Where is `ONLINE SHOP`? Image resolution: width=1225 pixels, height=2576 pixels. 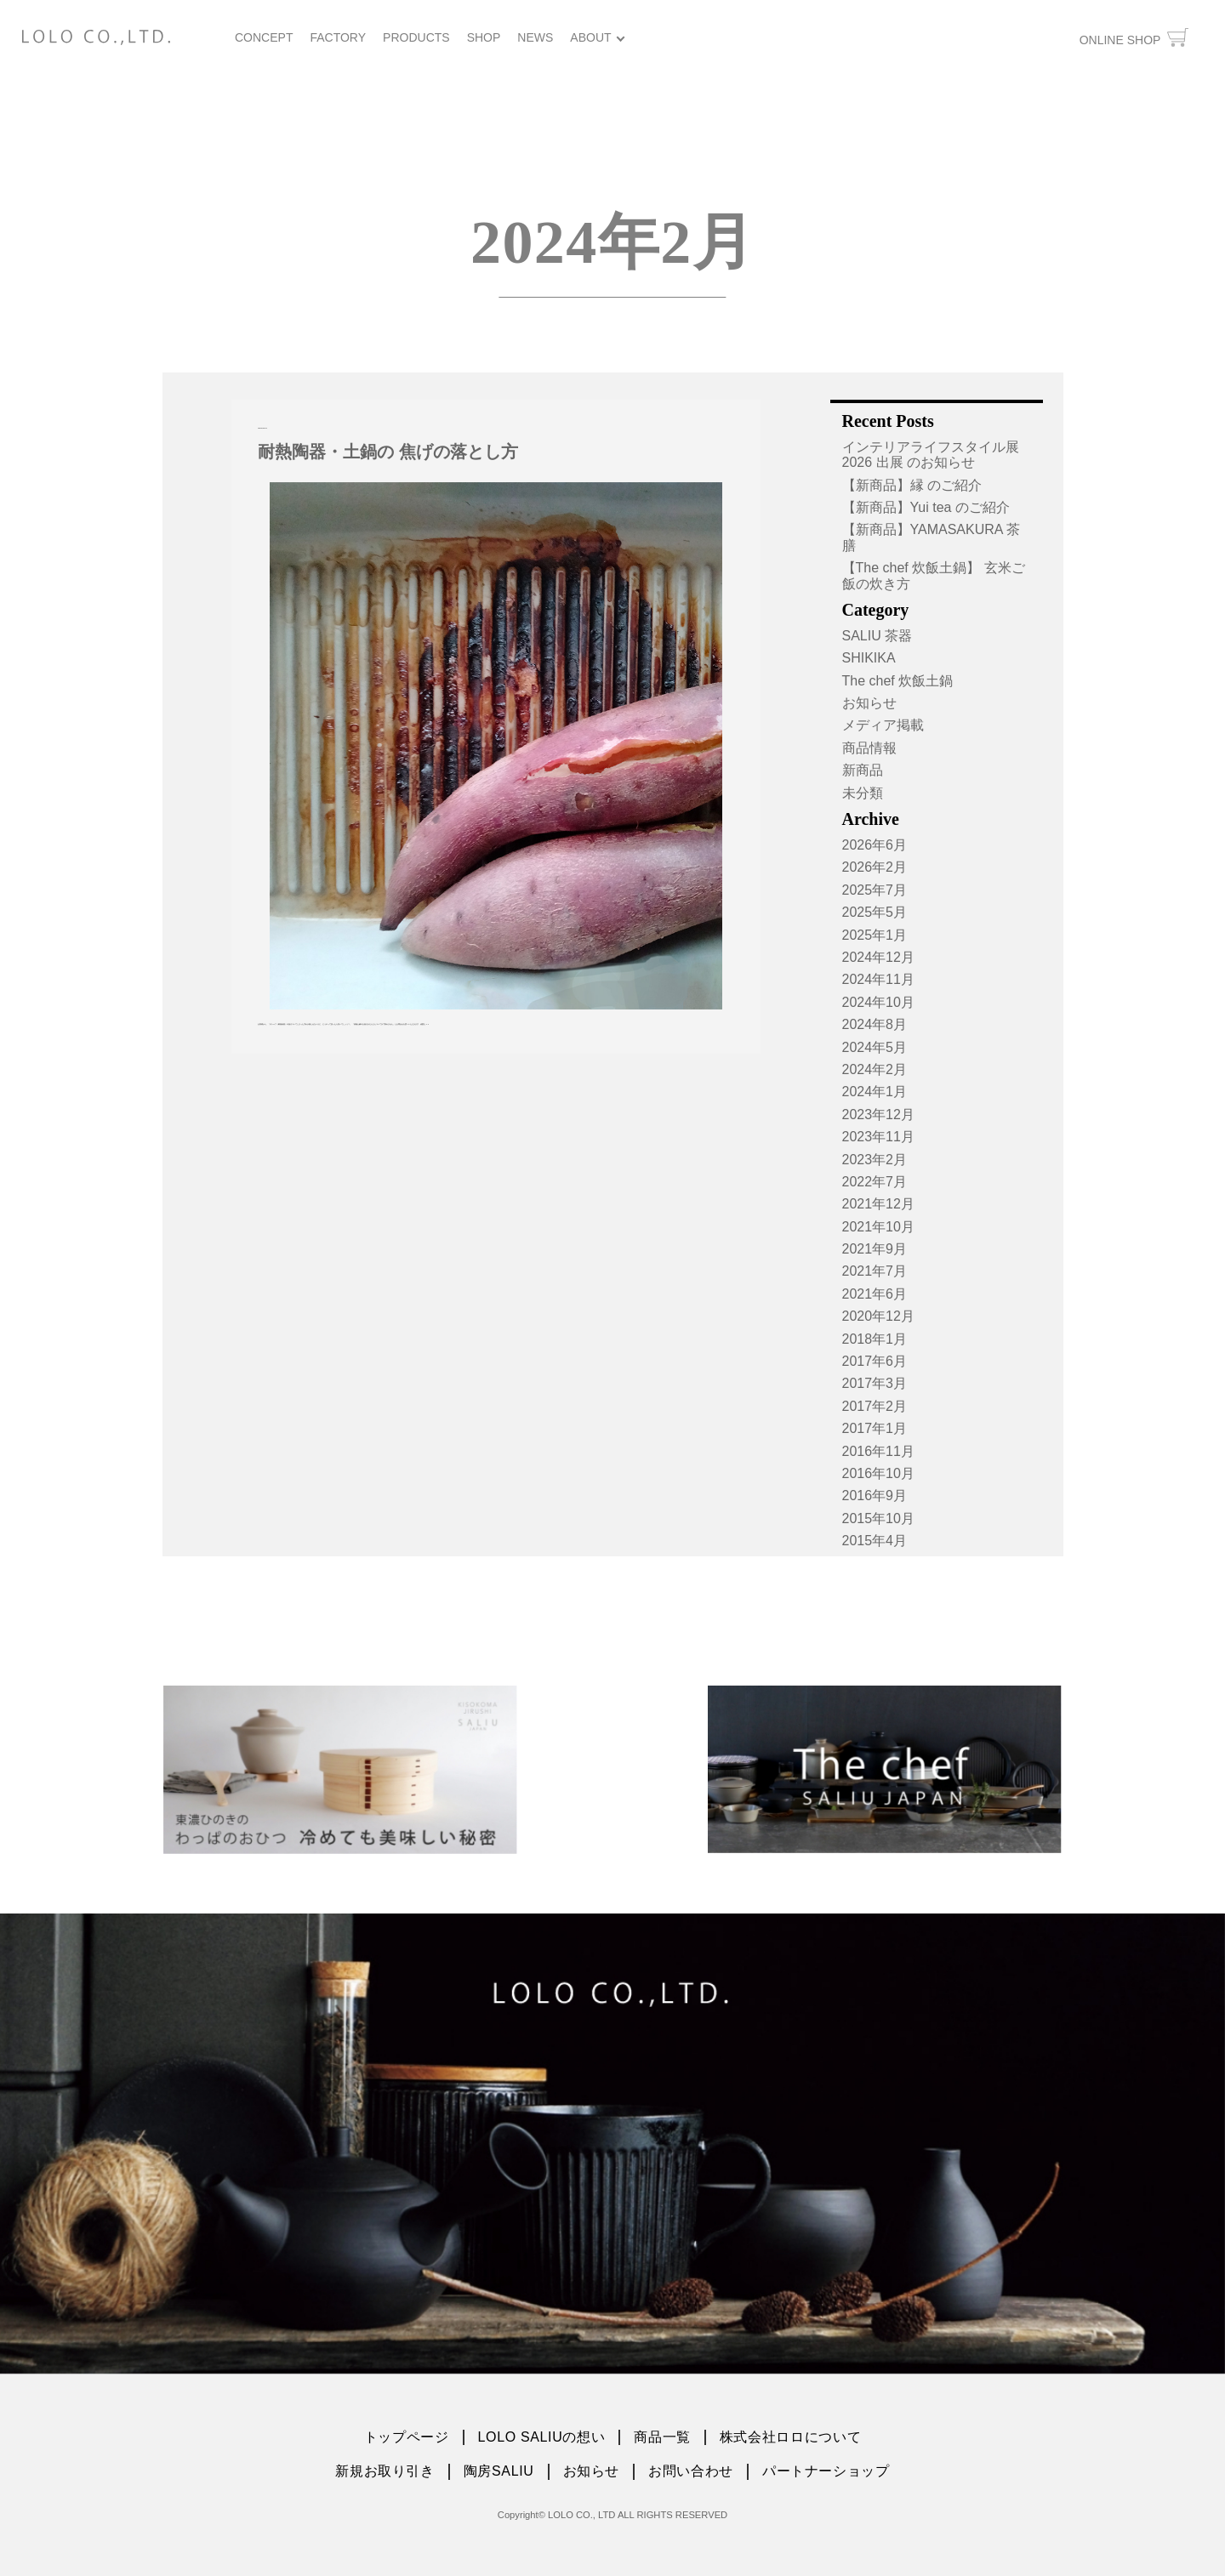
ONLINE SHOP is located at coordinates (1134, 37).